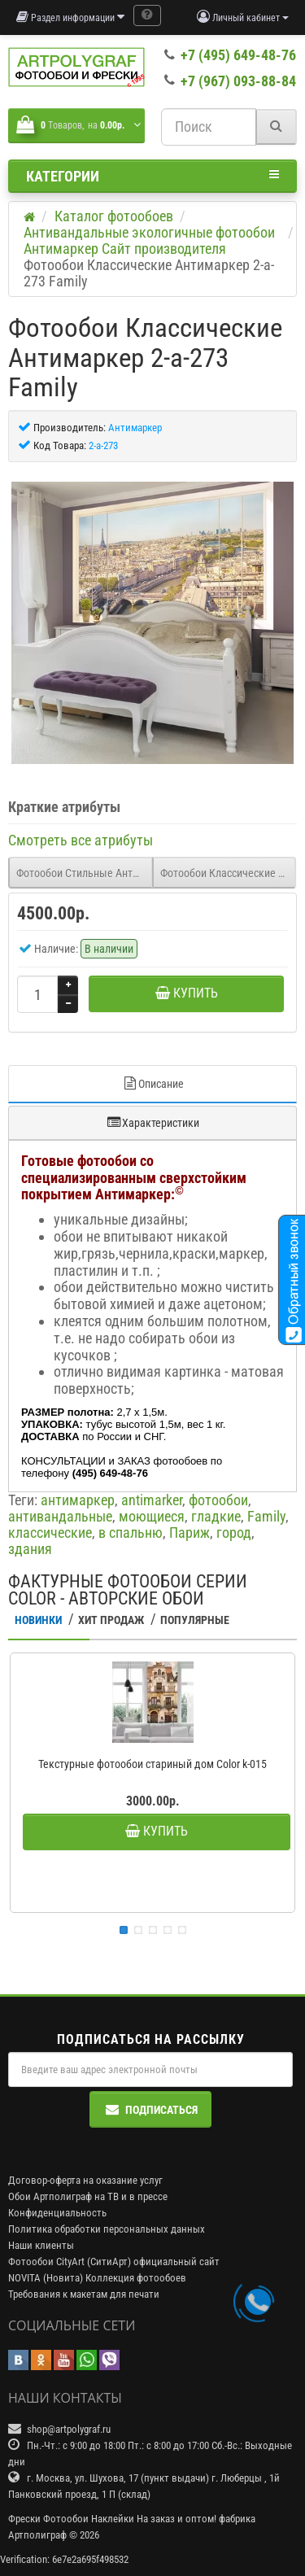 The image size is (305, 2576). I want to click on город, so click(233, 1532).